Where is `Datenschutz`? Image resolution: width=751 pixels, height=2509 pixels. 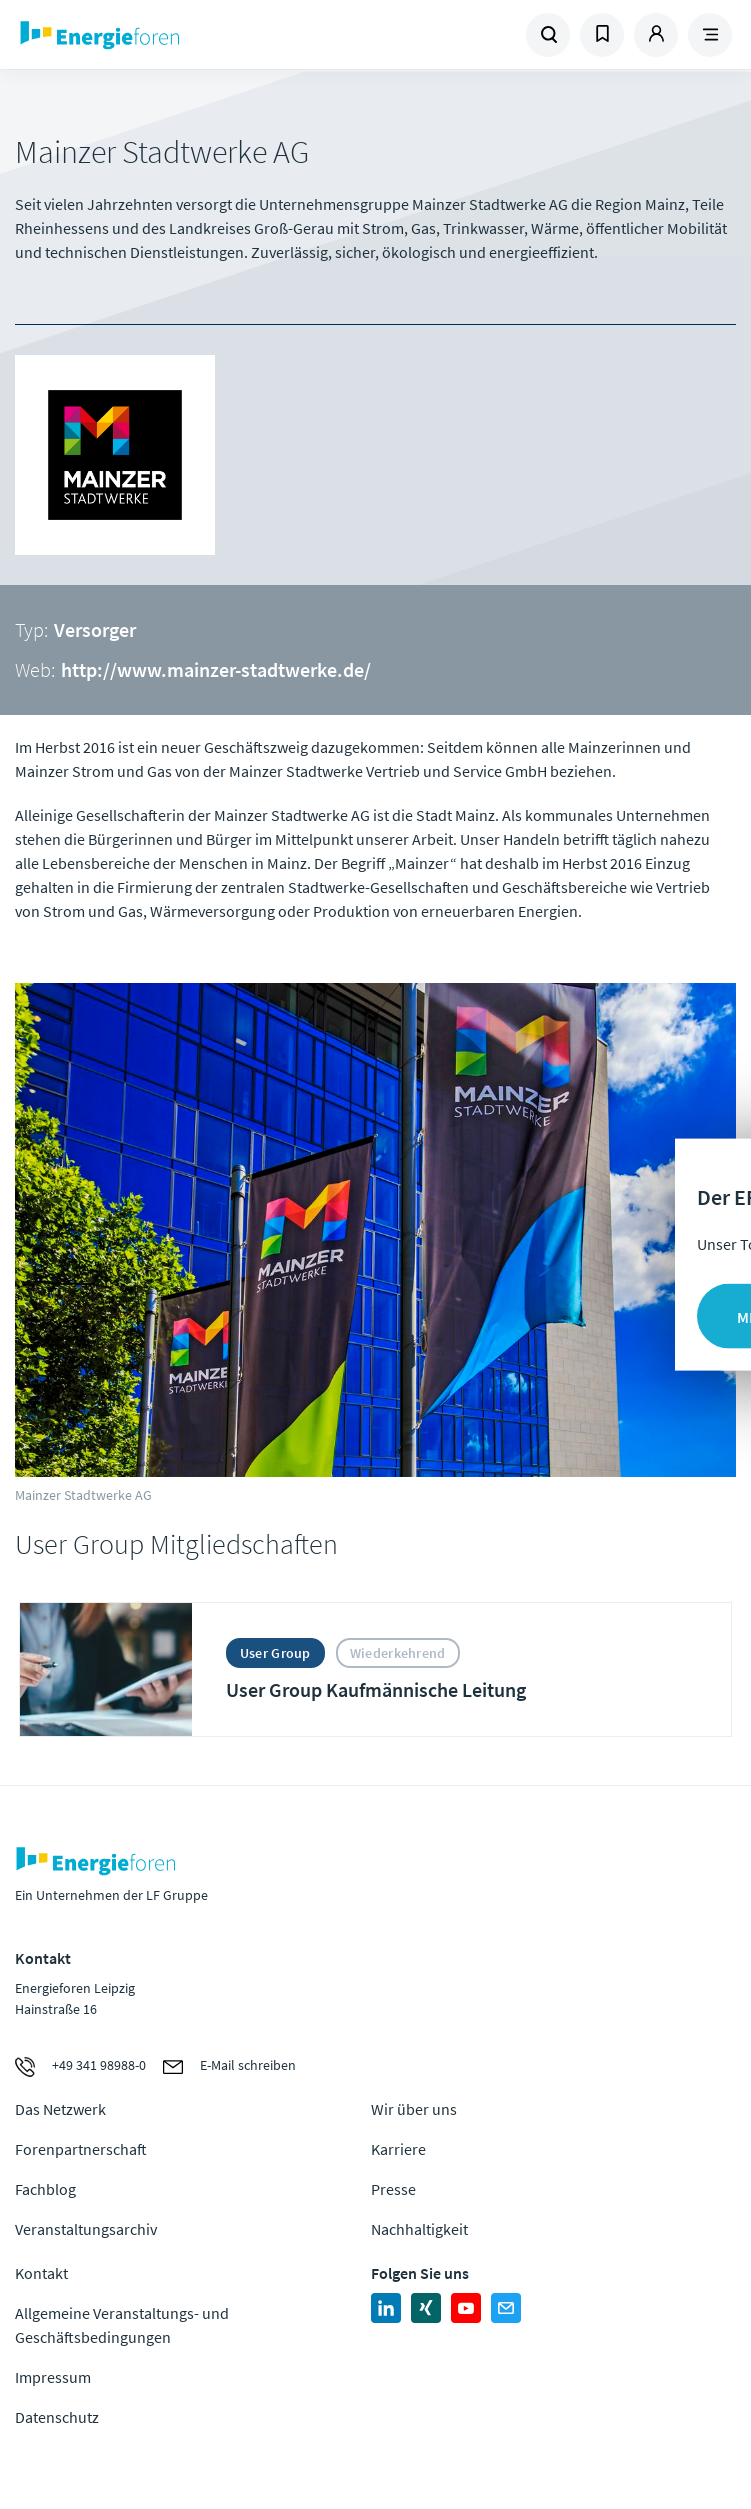
Datenschutz is located at coordinates (57, 2417).